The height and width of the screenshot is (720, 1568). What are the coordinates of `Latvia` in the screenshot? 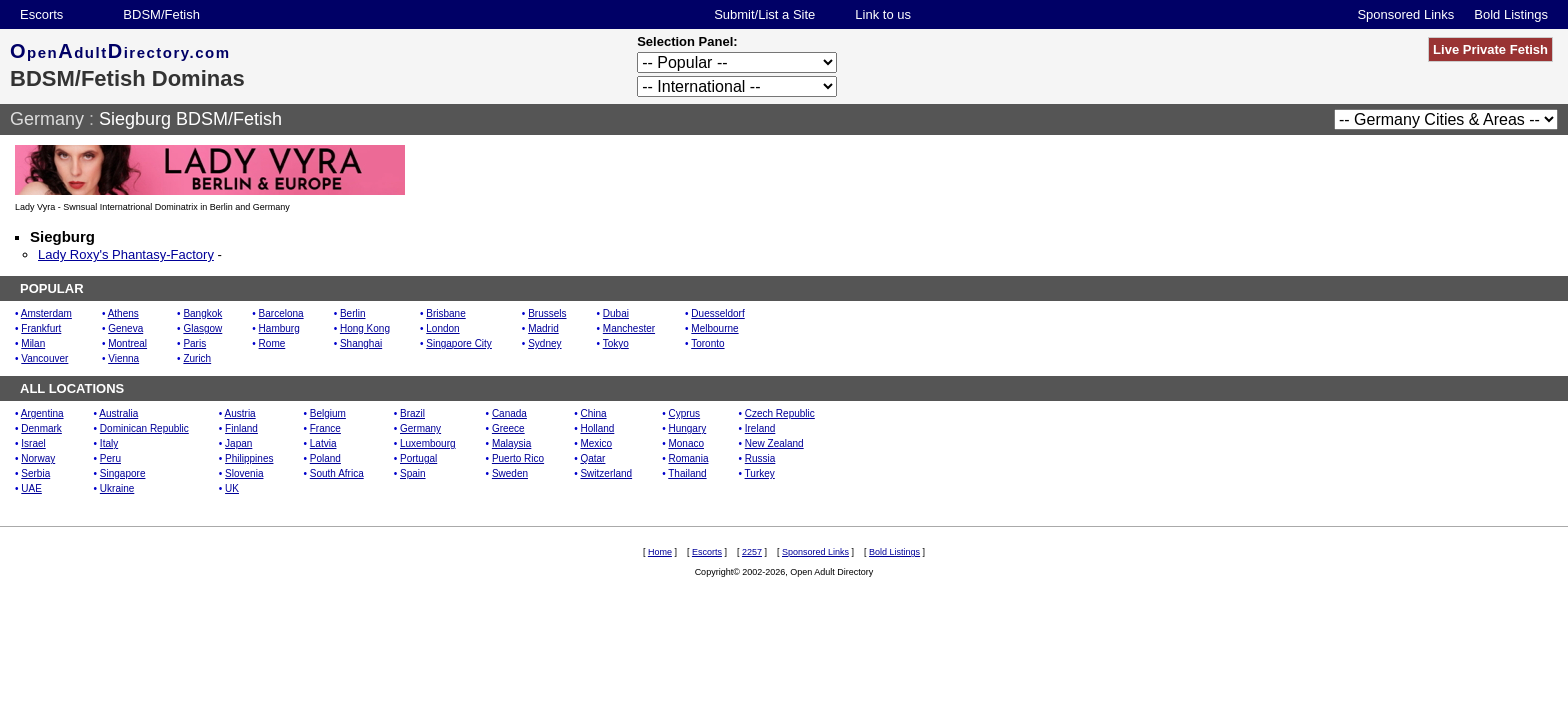 It's located at (323, 443).